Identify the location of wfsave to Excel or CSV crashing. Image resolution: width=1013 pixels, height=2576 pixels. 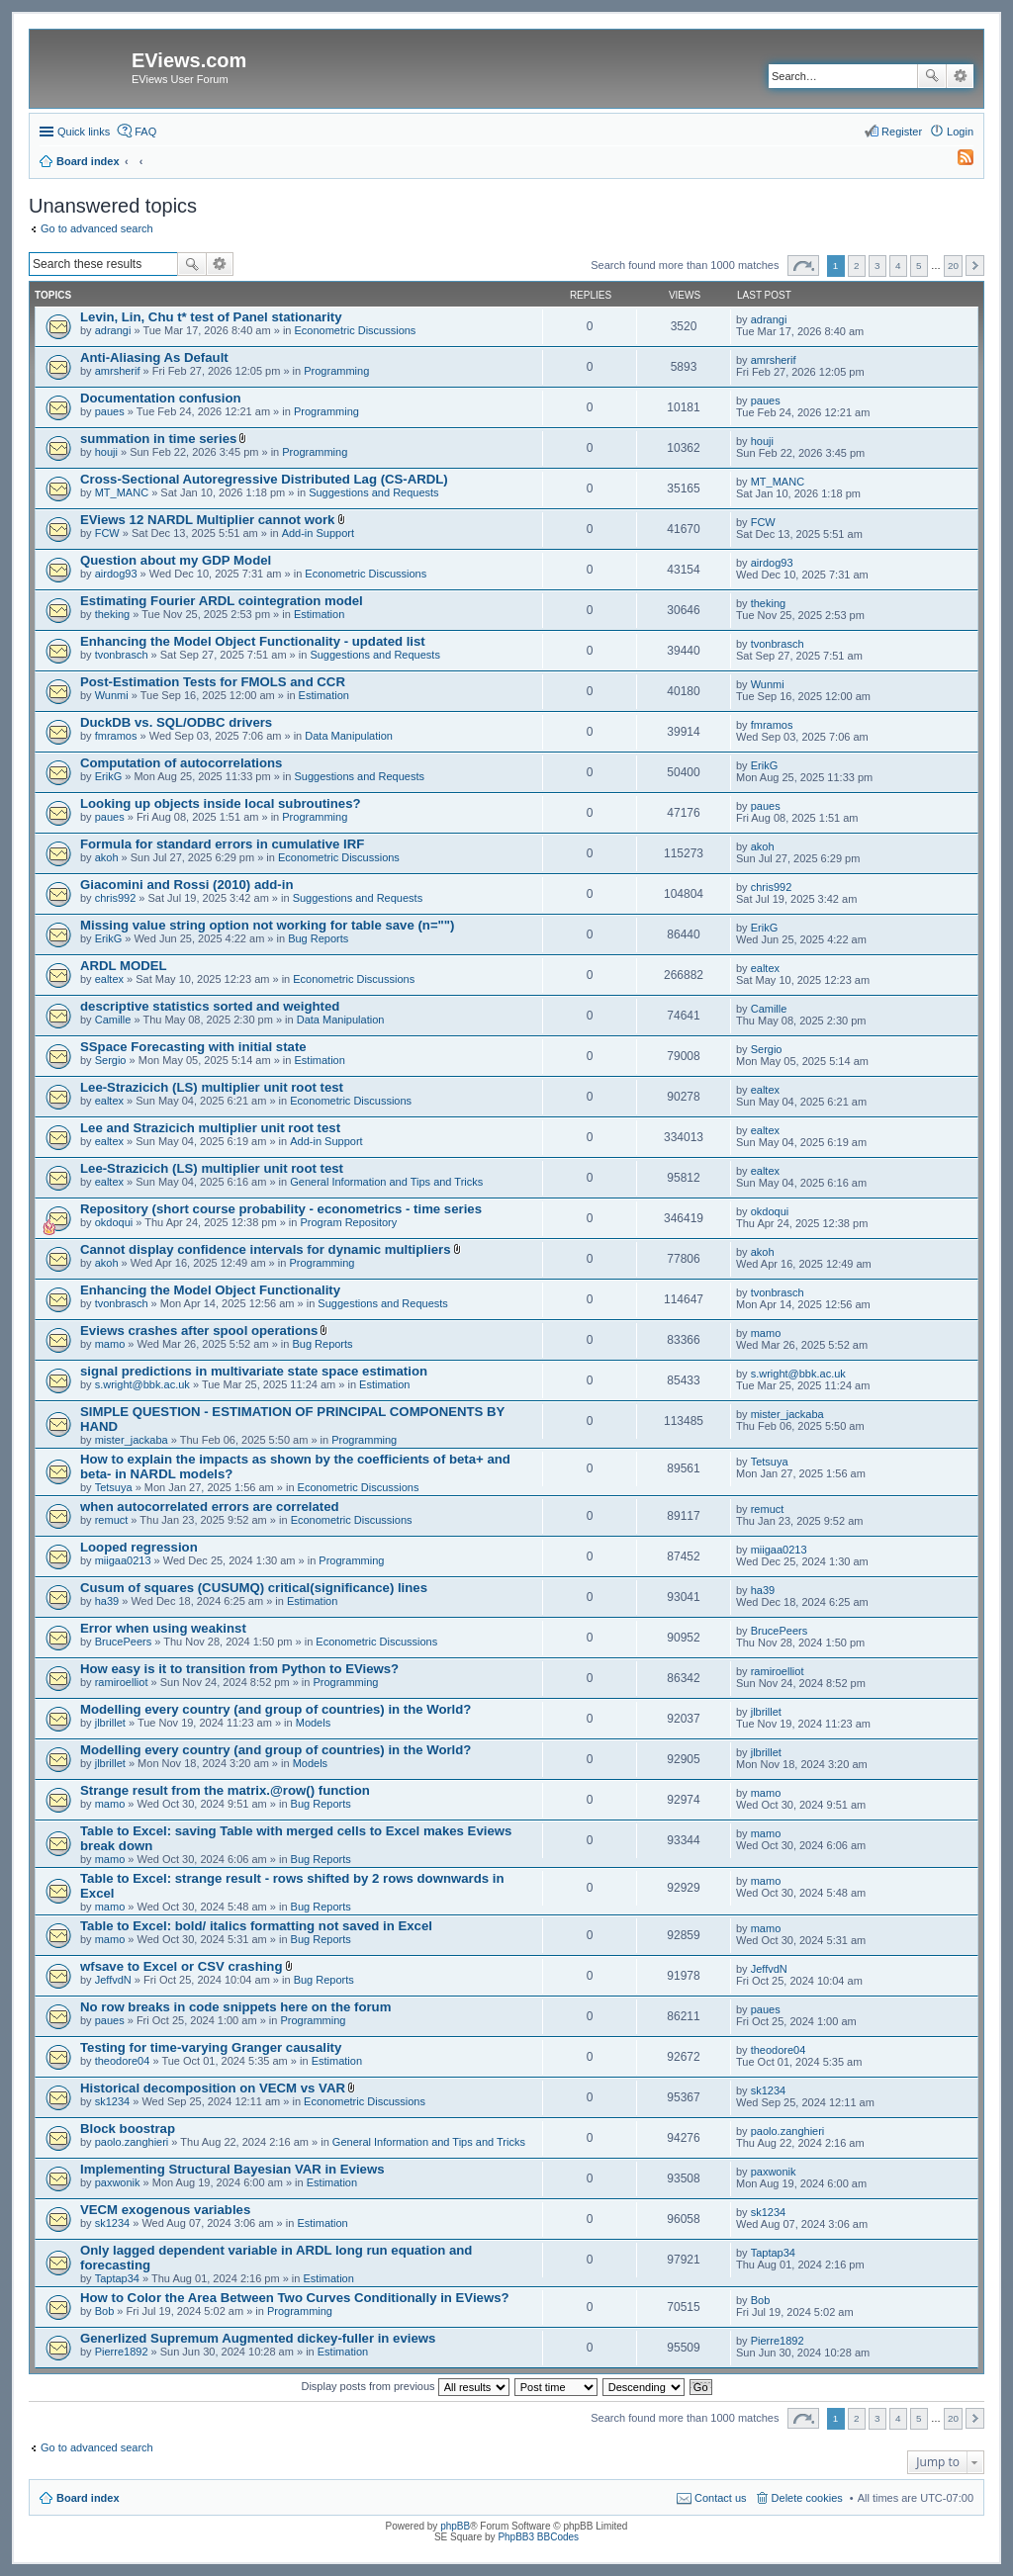
(181, 1966).